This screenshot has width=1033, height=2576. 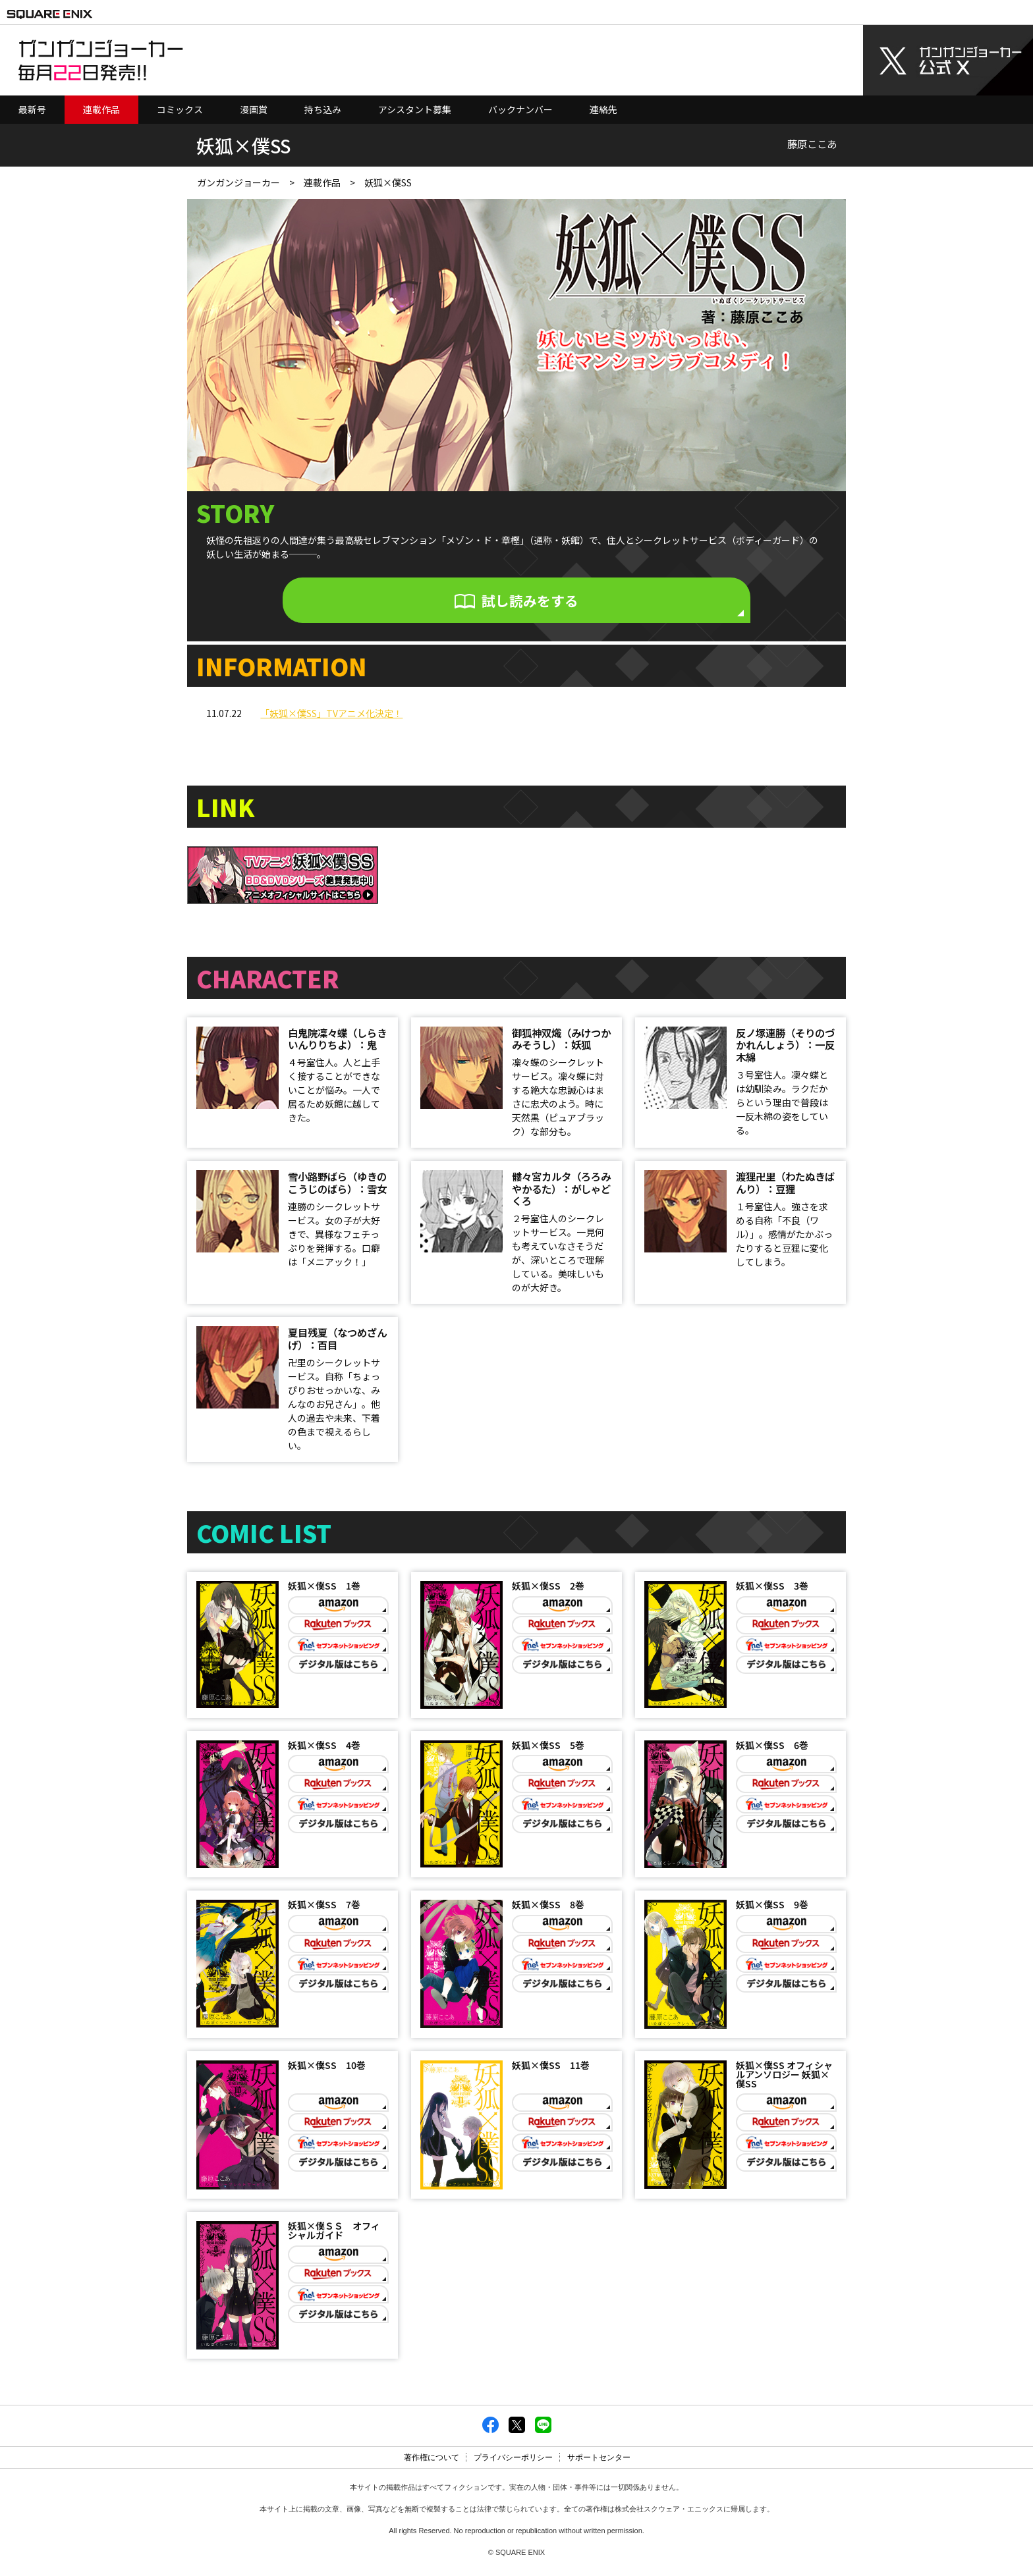 What do you see at coordinates (513, 2462) in the screenshot?
I see `プライバシーポリシー` at bounding box center [513, 2462].